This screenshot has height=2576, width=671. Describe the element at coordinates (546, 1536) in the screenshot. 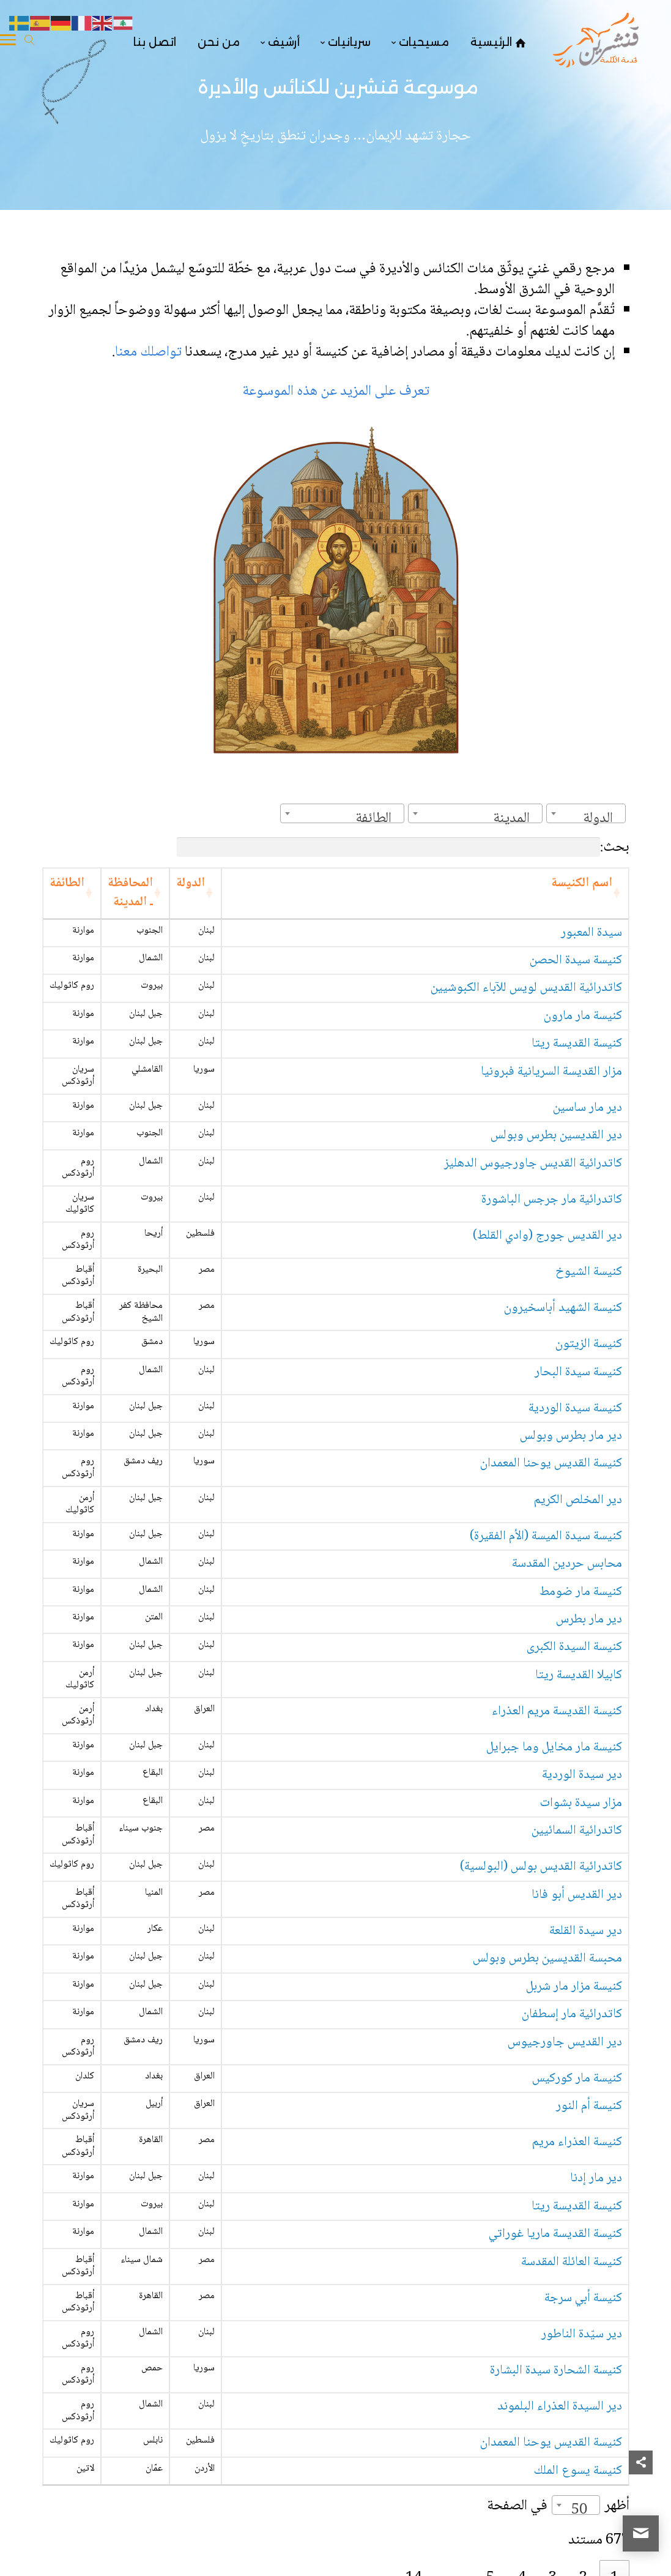

I see `كنيسة سيدة الميسة (الأم الفقيرة)` at that location.